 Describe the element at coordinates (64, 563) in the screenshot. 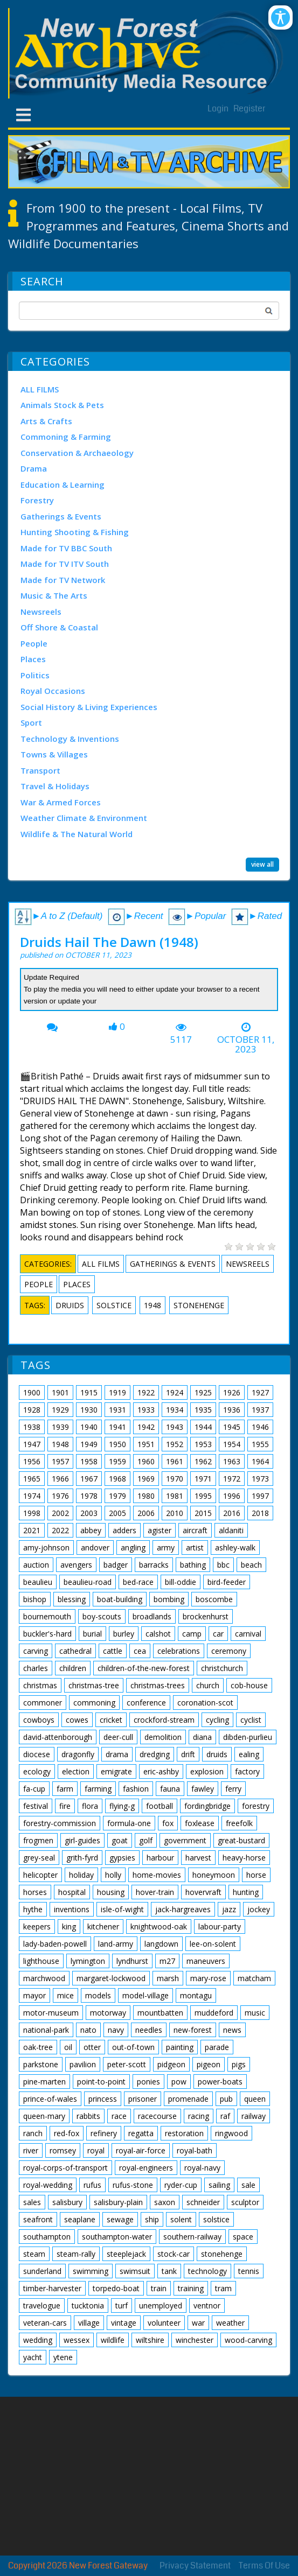

I see `Made for TV ITV South` at that location.